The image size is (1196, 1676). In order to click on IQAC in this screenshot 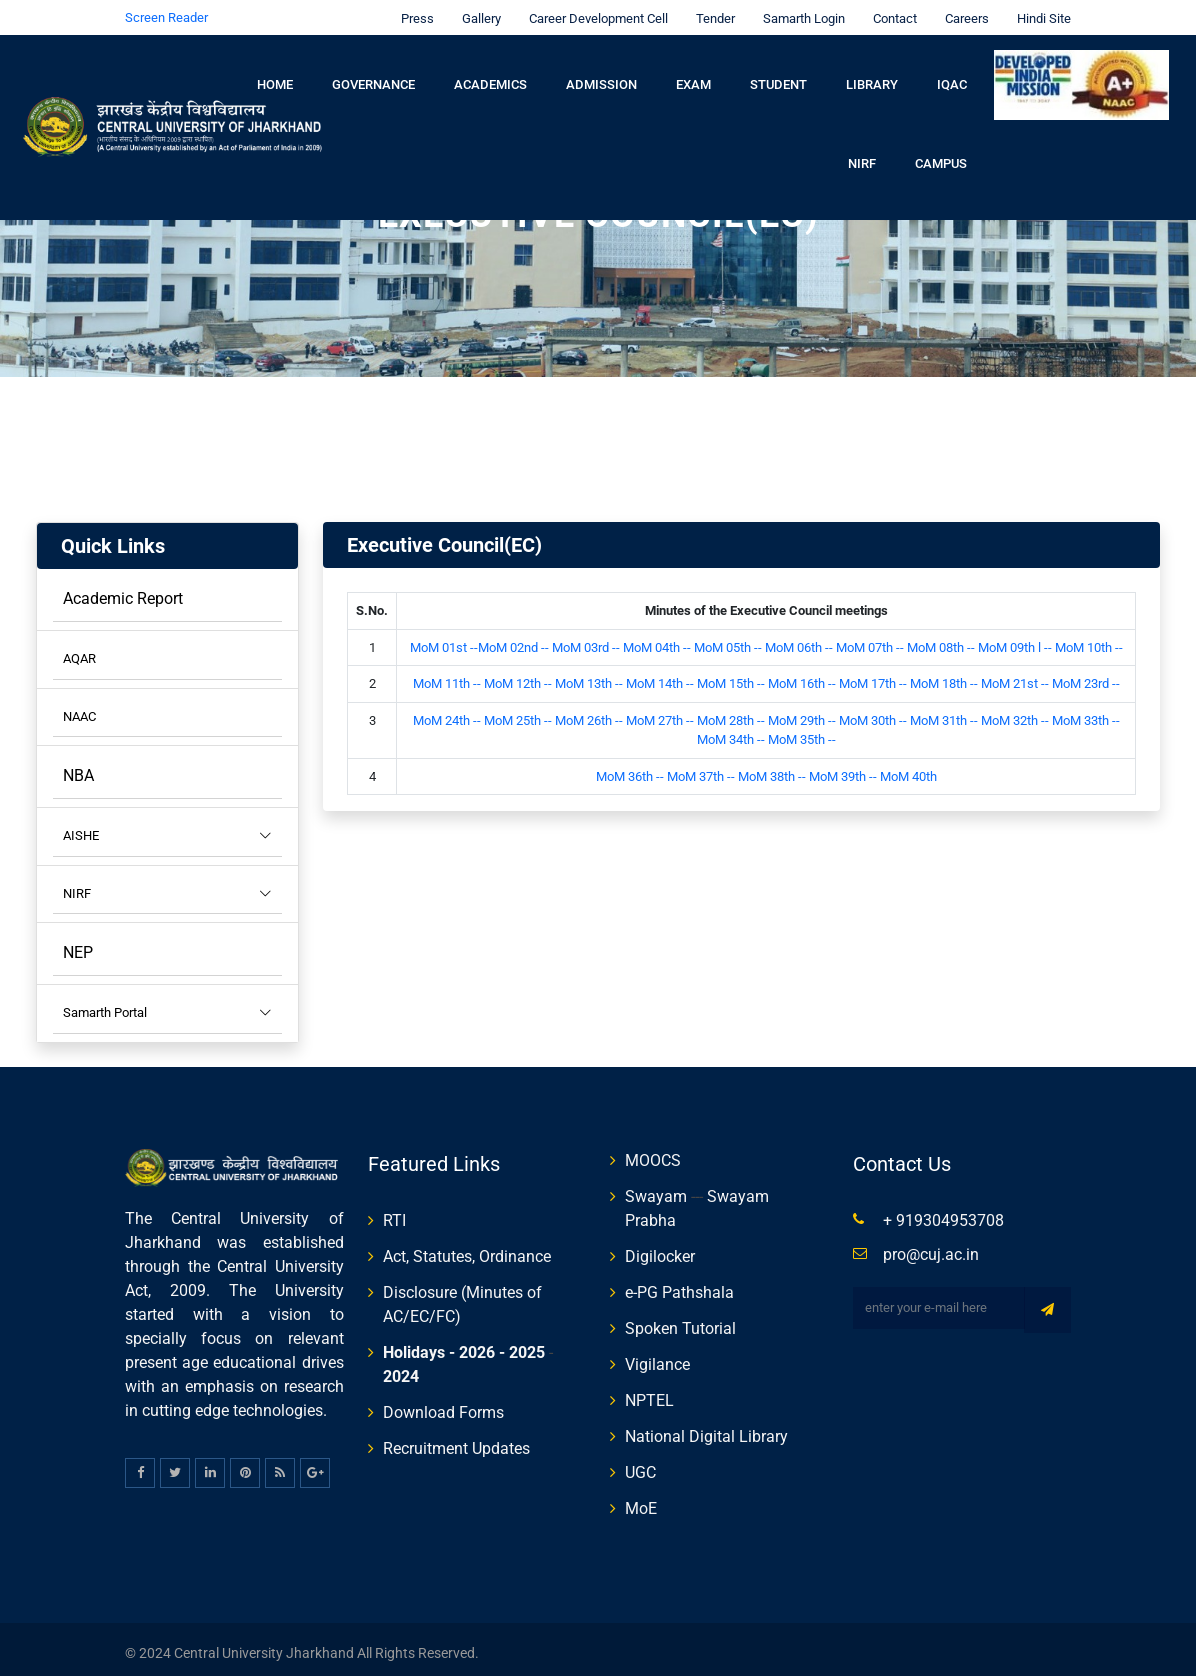, I will do `click(952, 76)`.